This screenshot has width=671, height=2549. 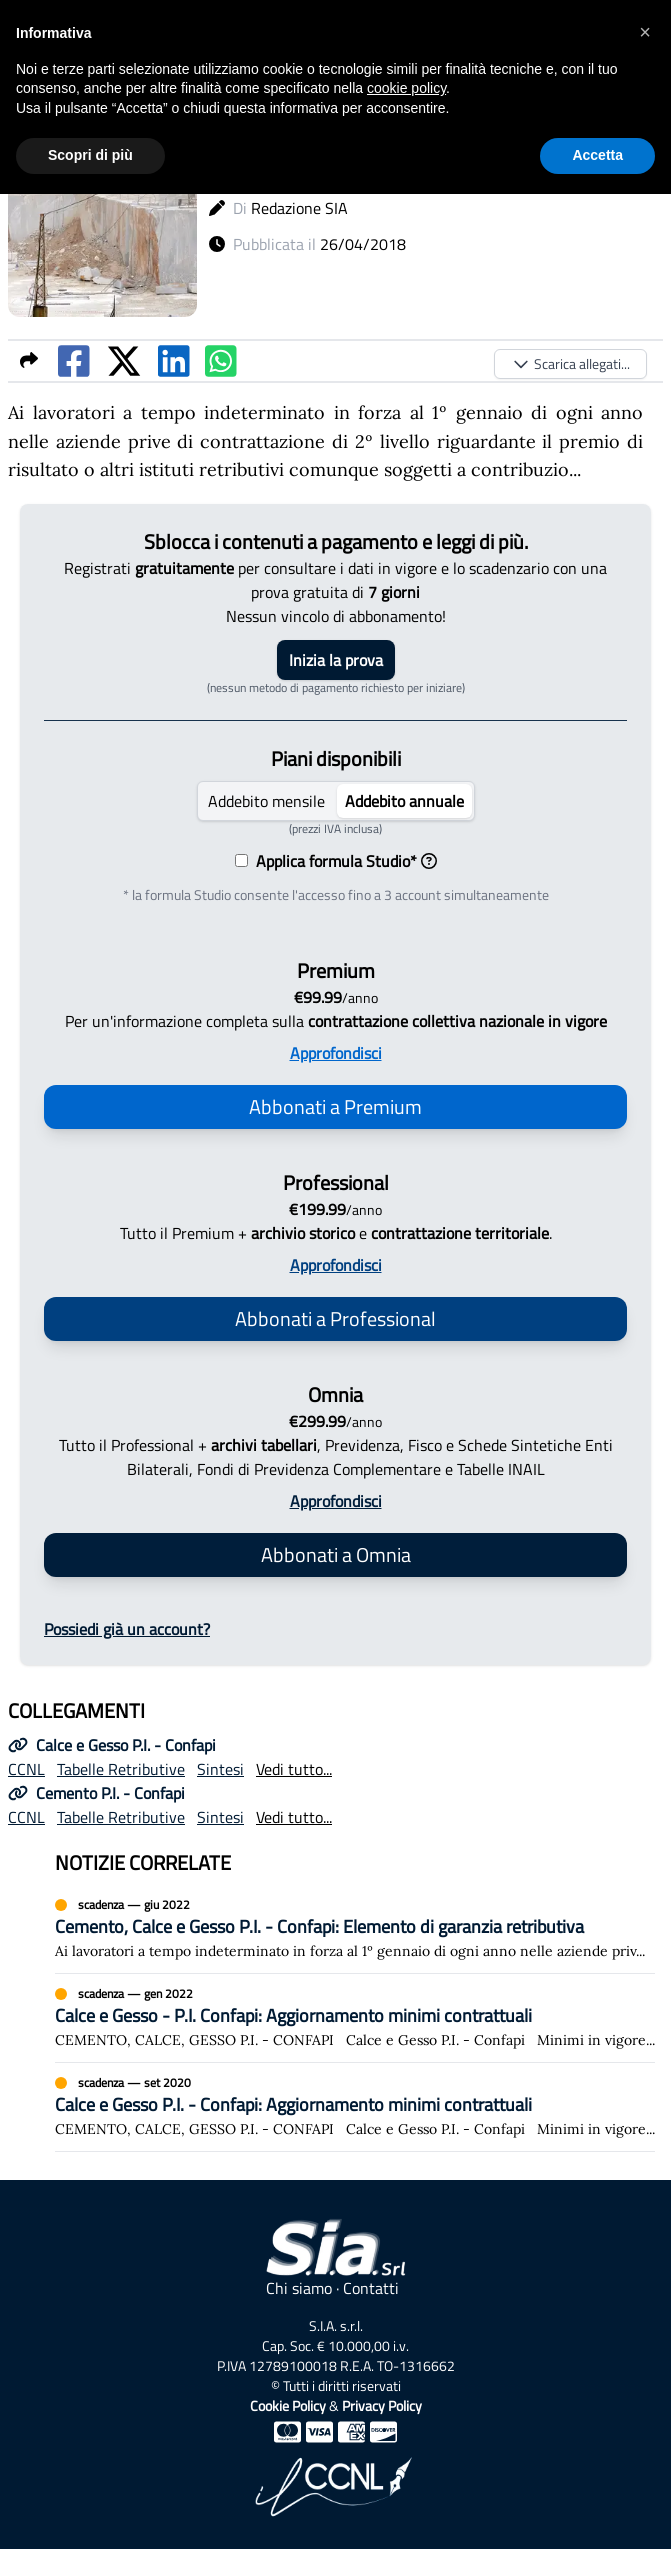 What do you see at coordinates (294, 1769) in the screenshot?
I see `Vedi tutto...` at bounding box center [294, 1769].